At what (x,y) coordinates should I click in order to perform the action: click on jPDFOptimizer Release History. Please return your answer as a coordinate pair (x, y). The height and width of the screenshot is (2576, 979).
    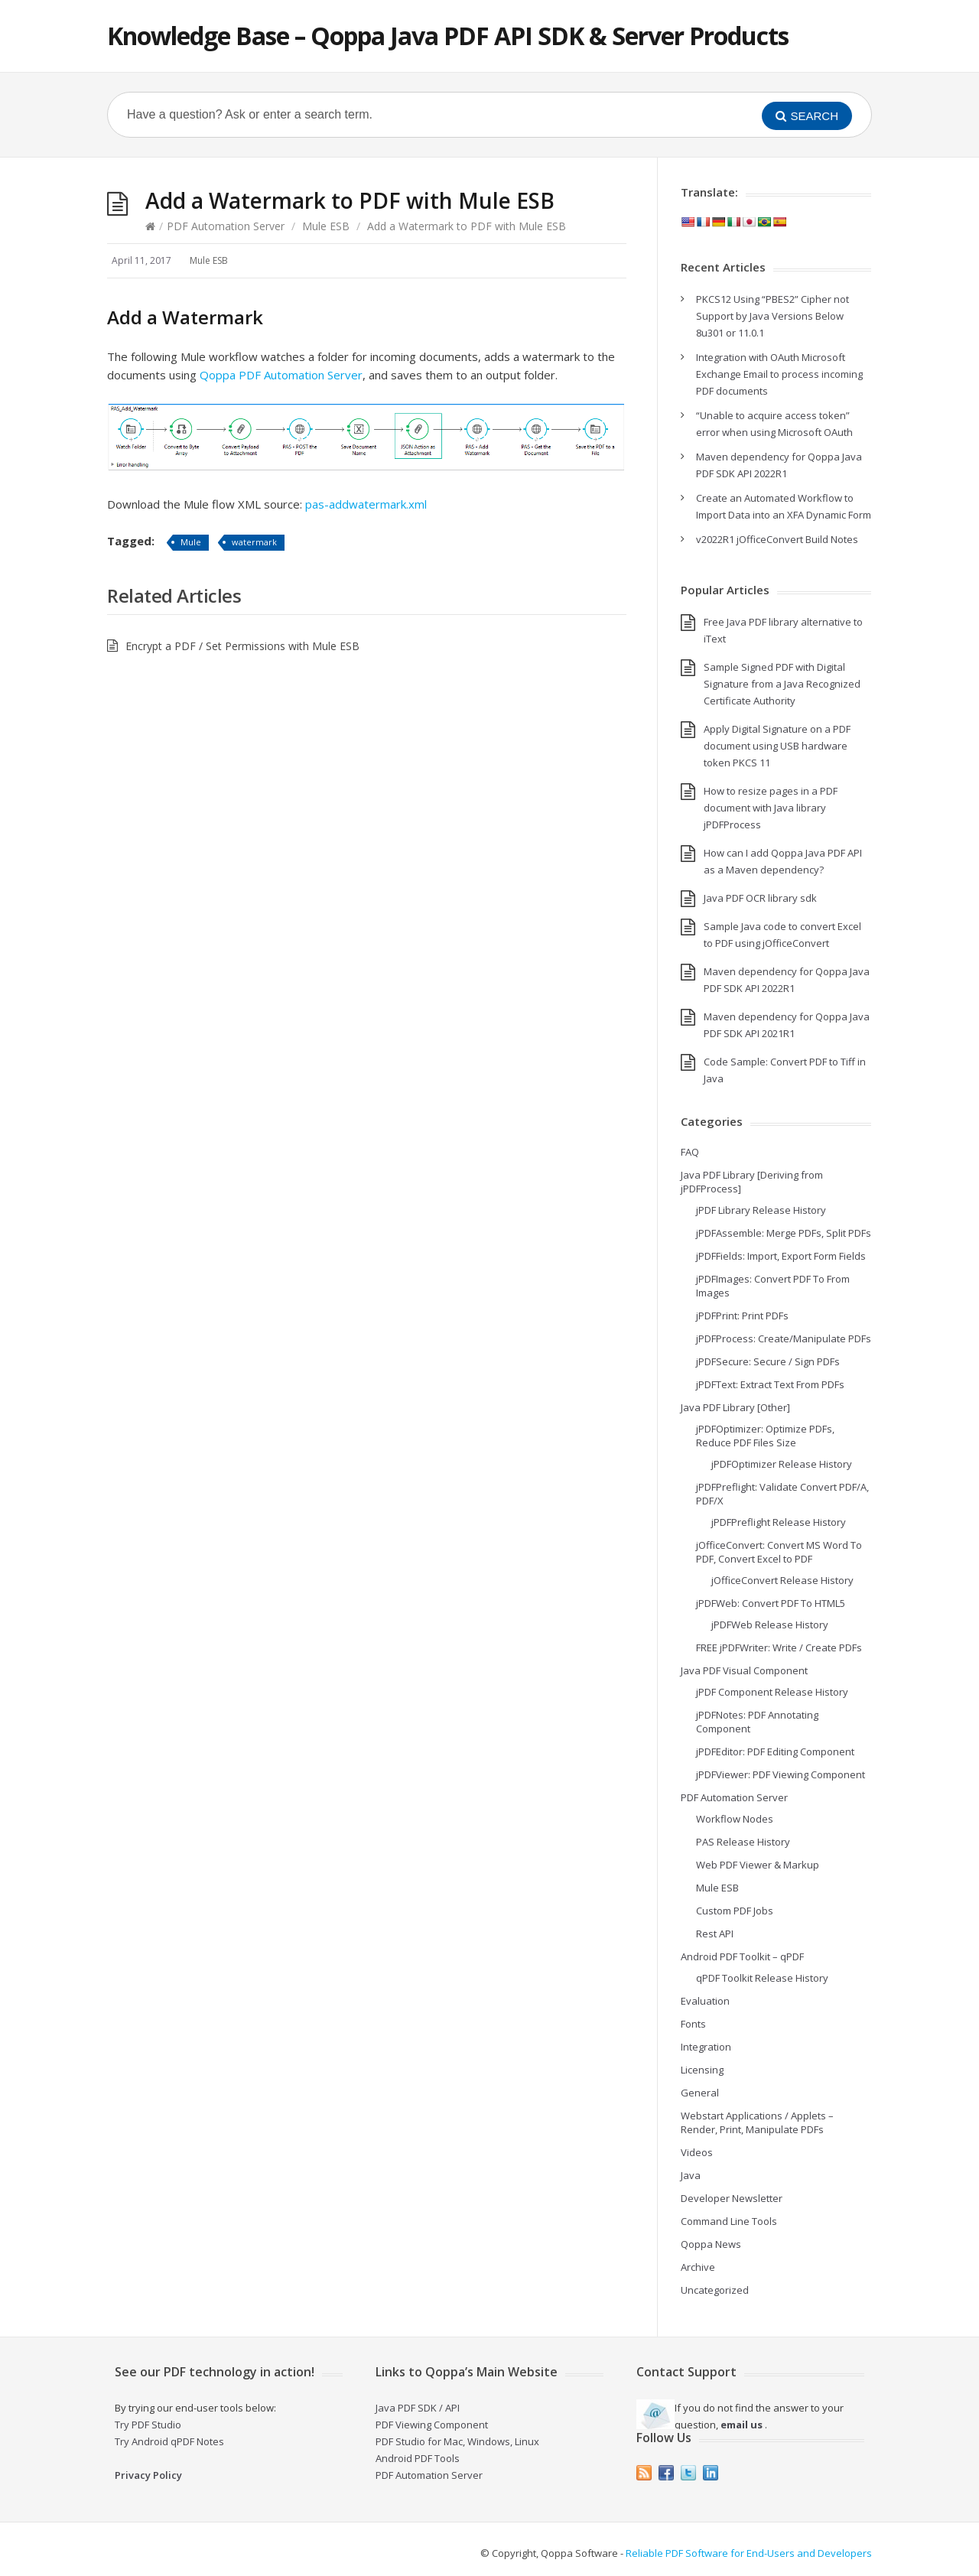
    Looking at the image, I should click on (781, 1464).